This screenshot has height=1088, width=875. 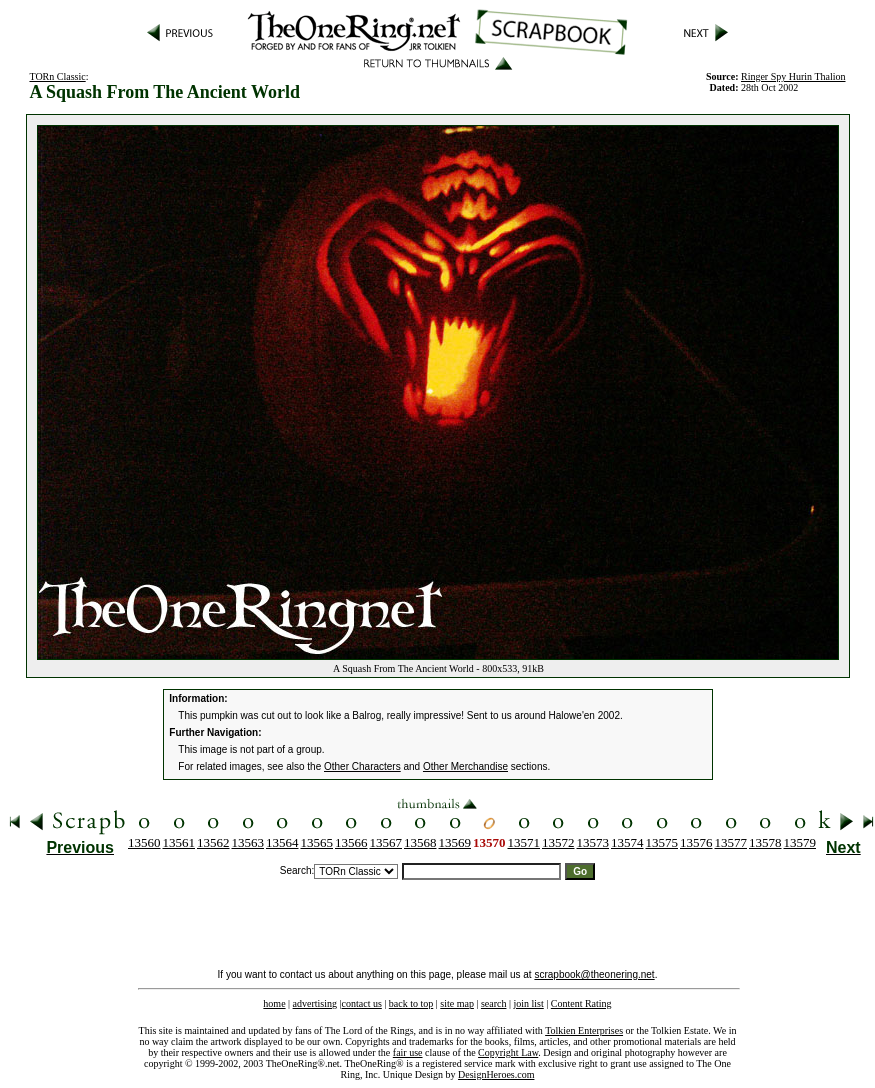 I want to click on advertising, so click(x=315, y=1003).